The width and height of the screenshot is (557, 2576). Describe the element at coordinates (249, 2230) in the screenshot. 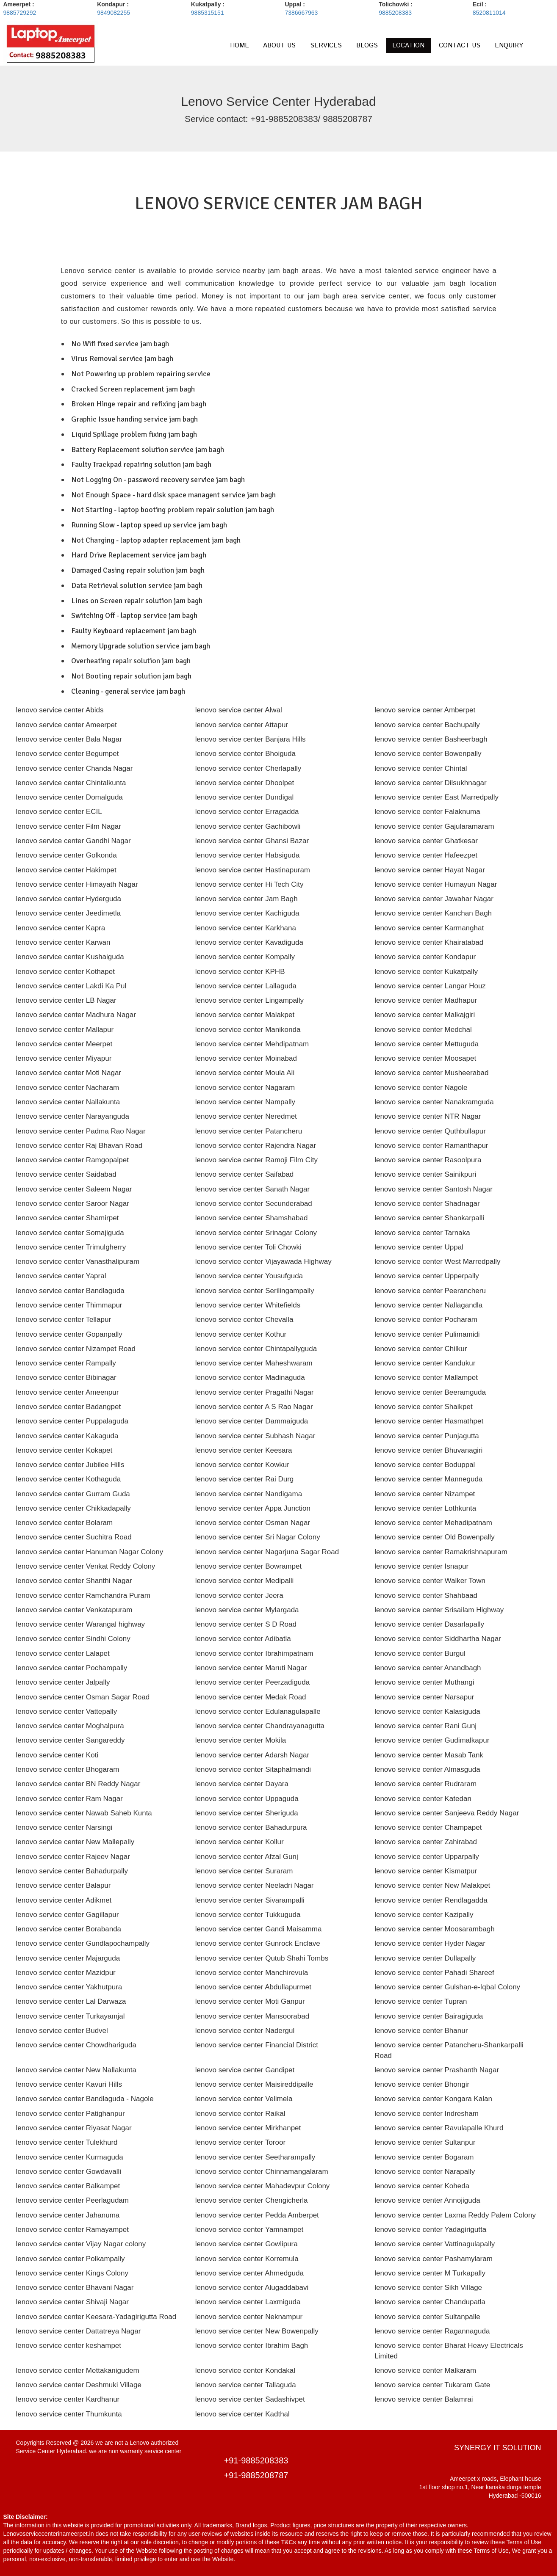

I see `lenovo service center Yamnampet` at that location.